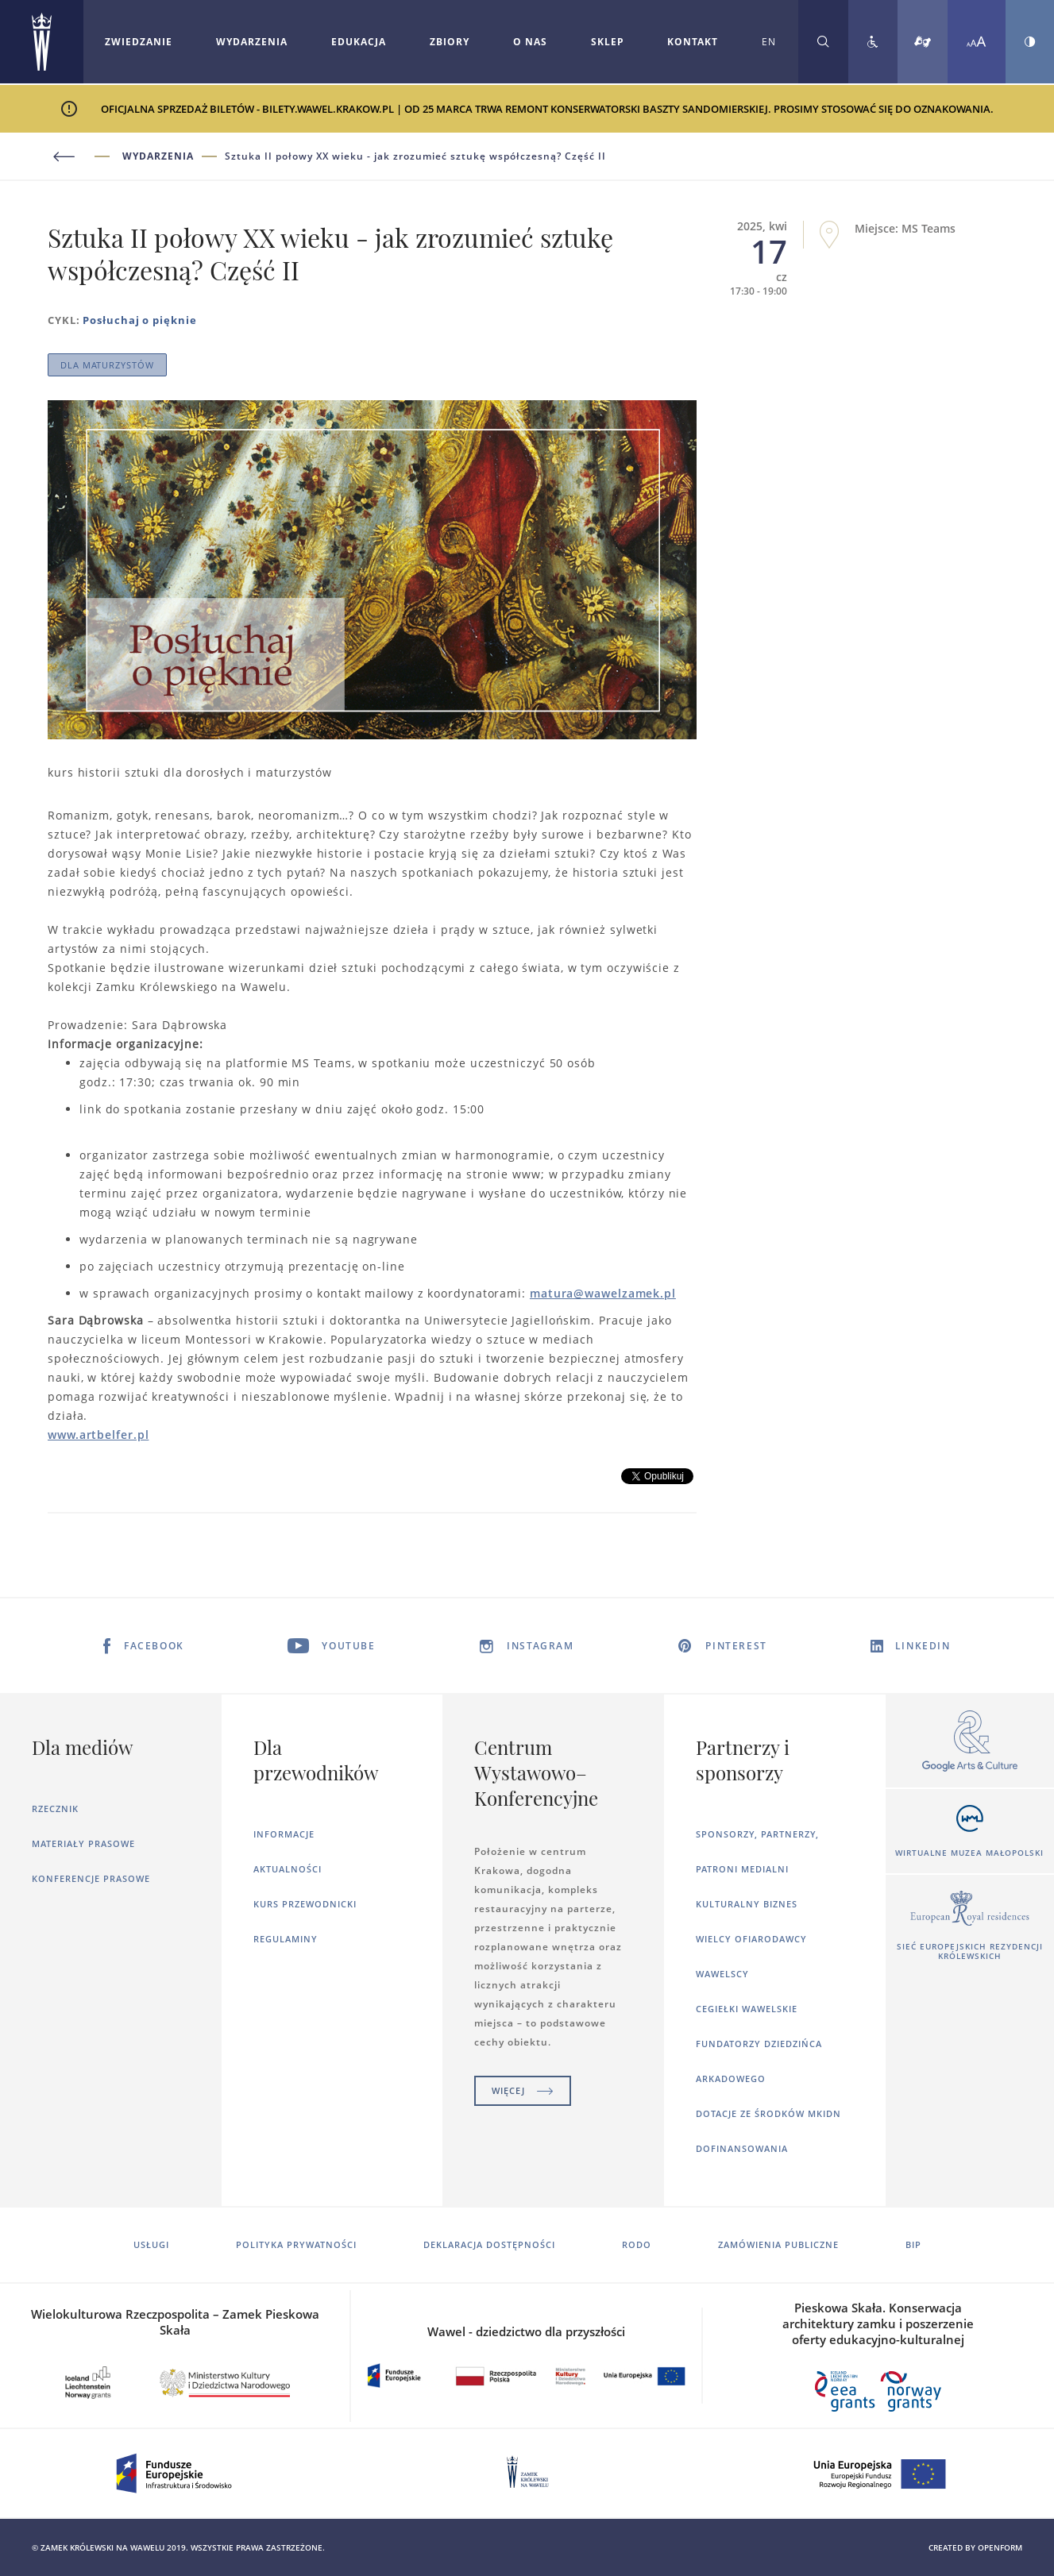 The height and width of the screenshot is (2576, 1054). What do you see at coordinates (923, 41) in the screenshot?
I see `[Tłumacz migowy]` at bounding box center [923, 41].